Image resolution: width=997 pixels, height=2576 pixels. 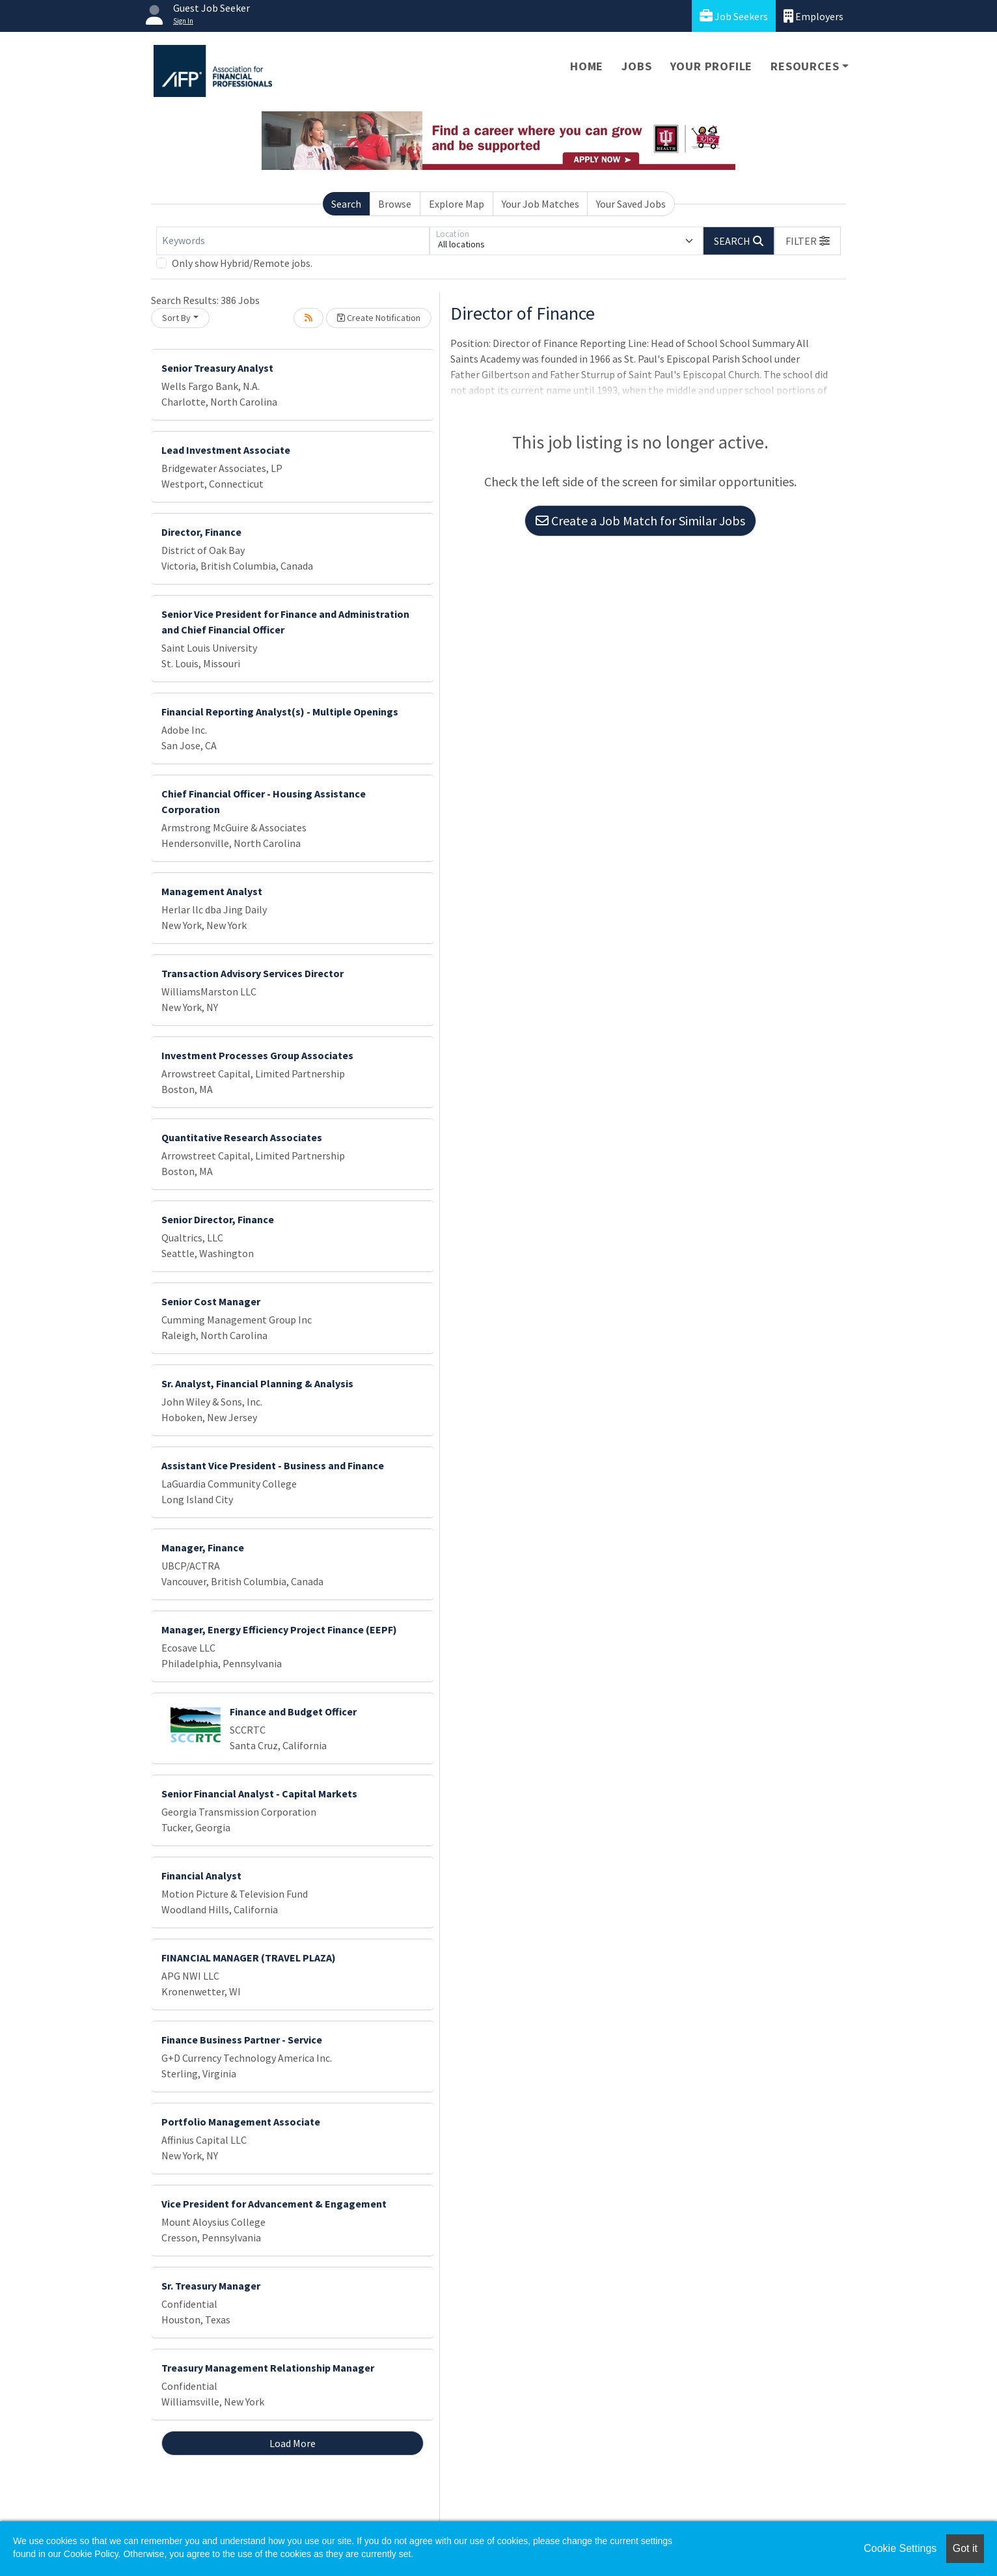 What do you see at coordinates (272, 1465) in the screenshot?
I see `Assistant Vice President - Business and Finance` at bounding box center [272, 1465].